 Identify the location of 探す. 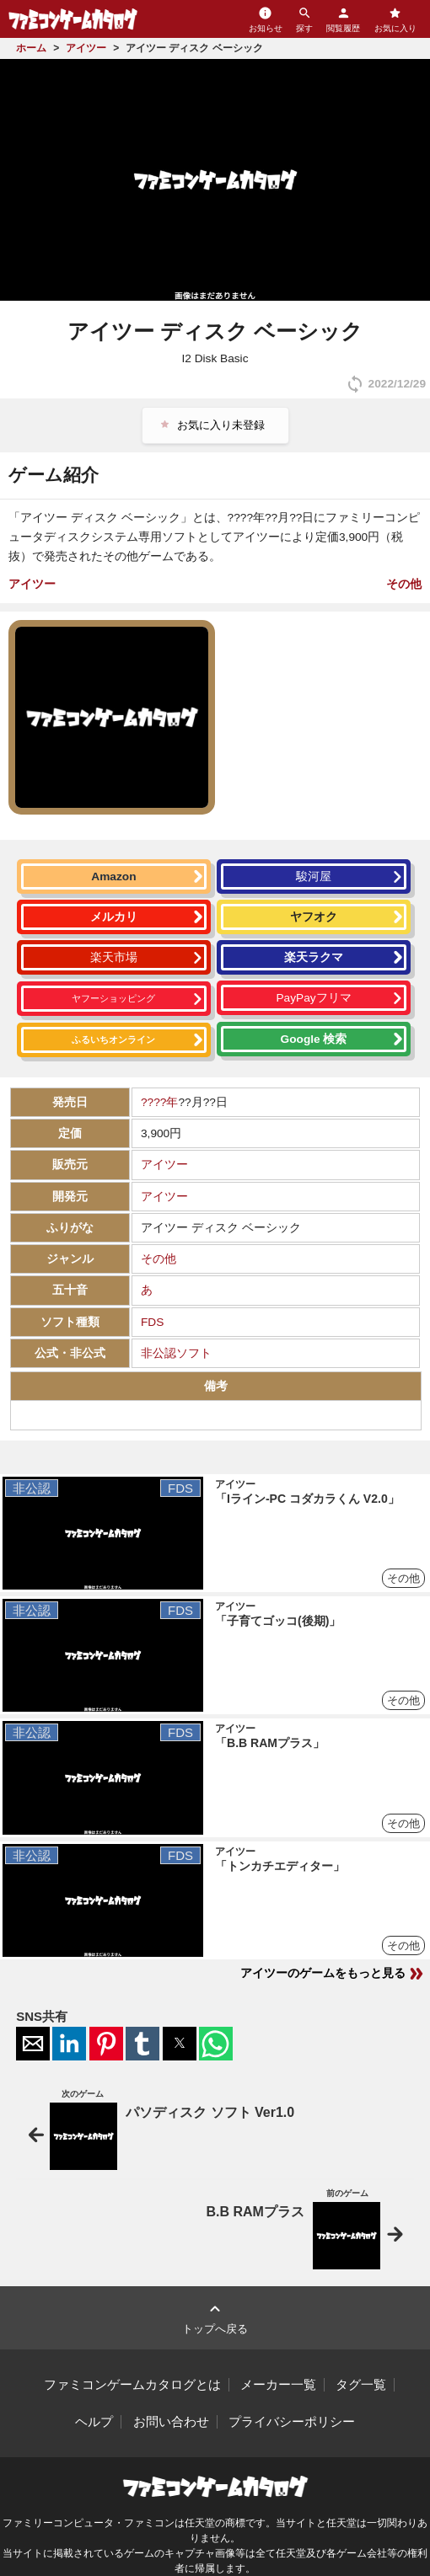
(304, 19).